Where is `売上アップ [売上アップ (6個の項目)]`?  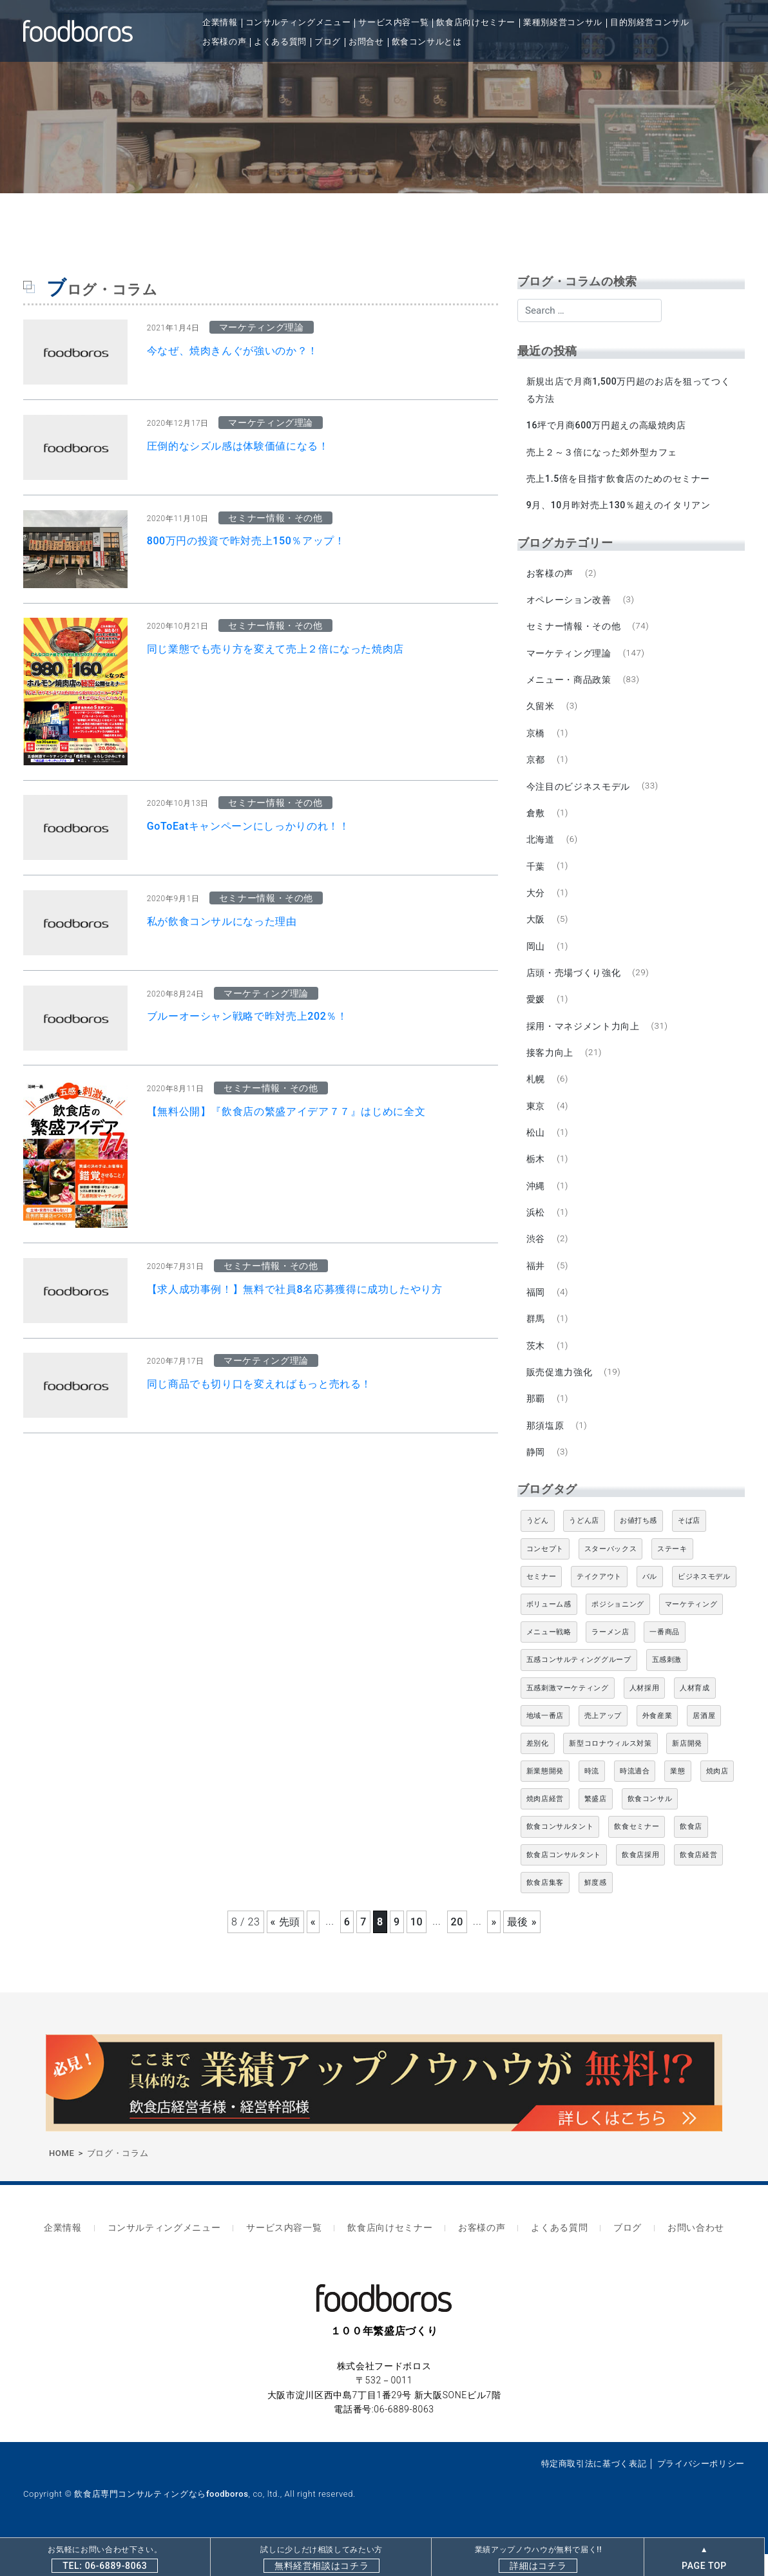
売上アップ [売上アップ (6個の項目)] is located at coordinates (603, 1741).